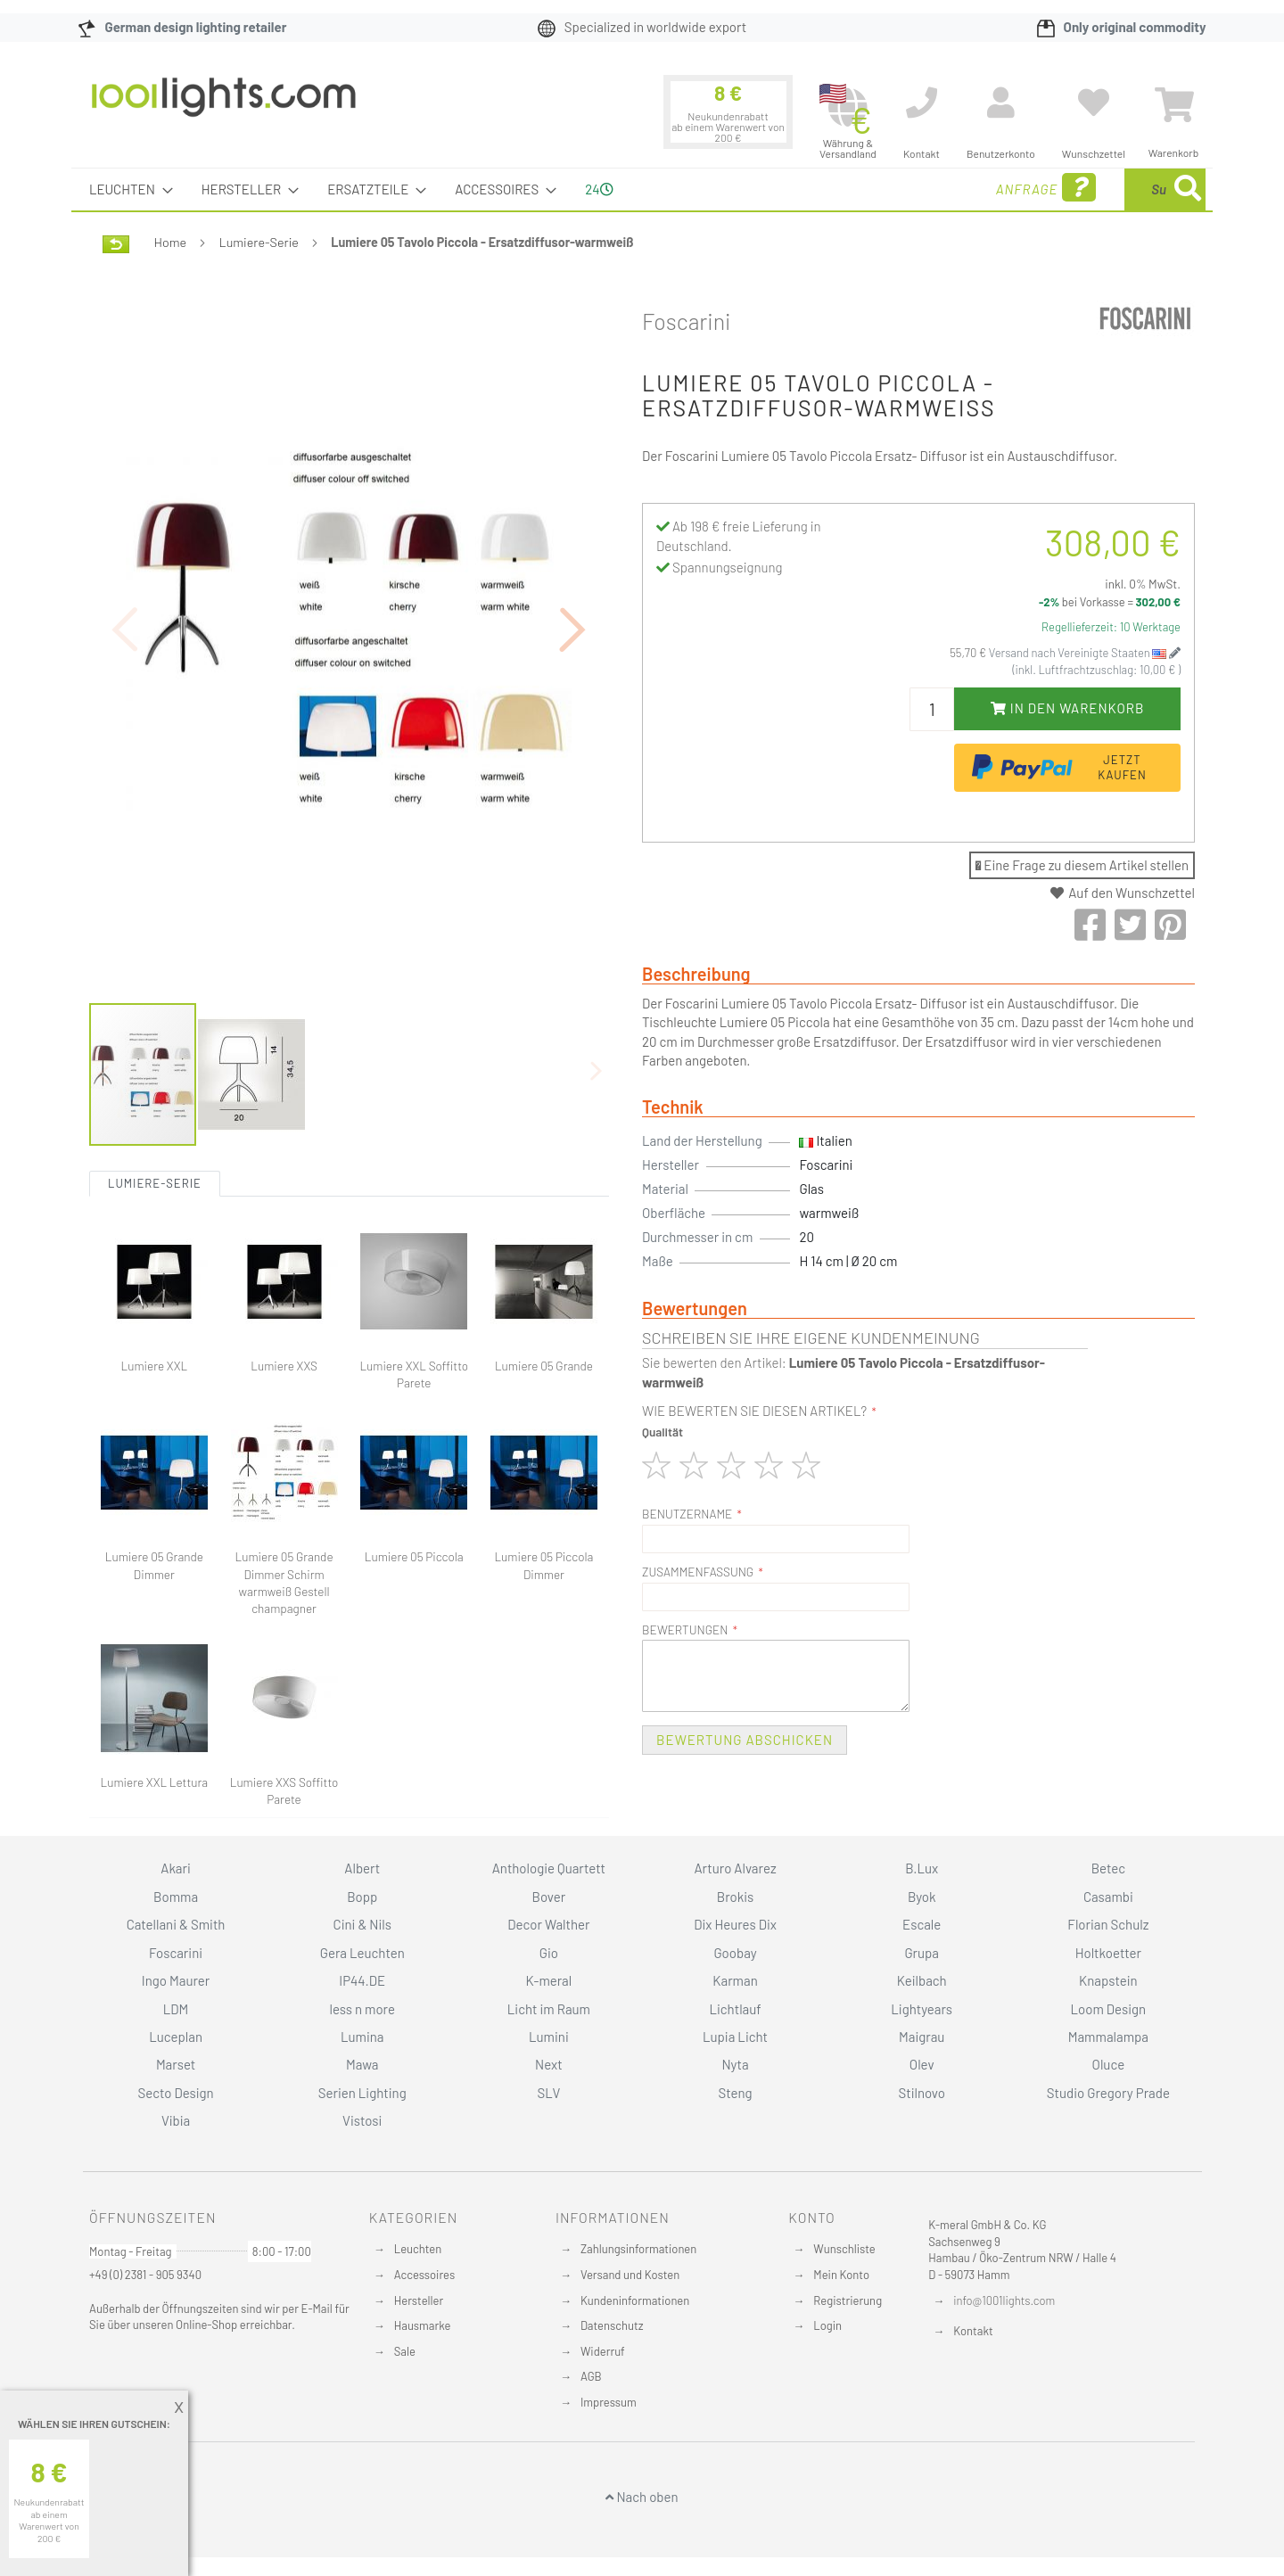 Image resolution: width=1284 pixels, height=2576 pixels. Describe the element at coordinates (922, 1980) in the screenshot. I see `Keilbach` at that location.